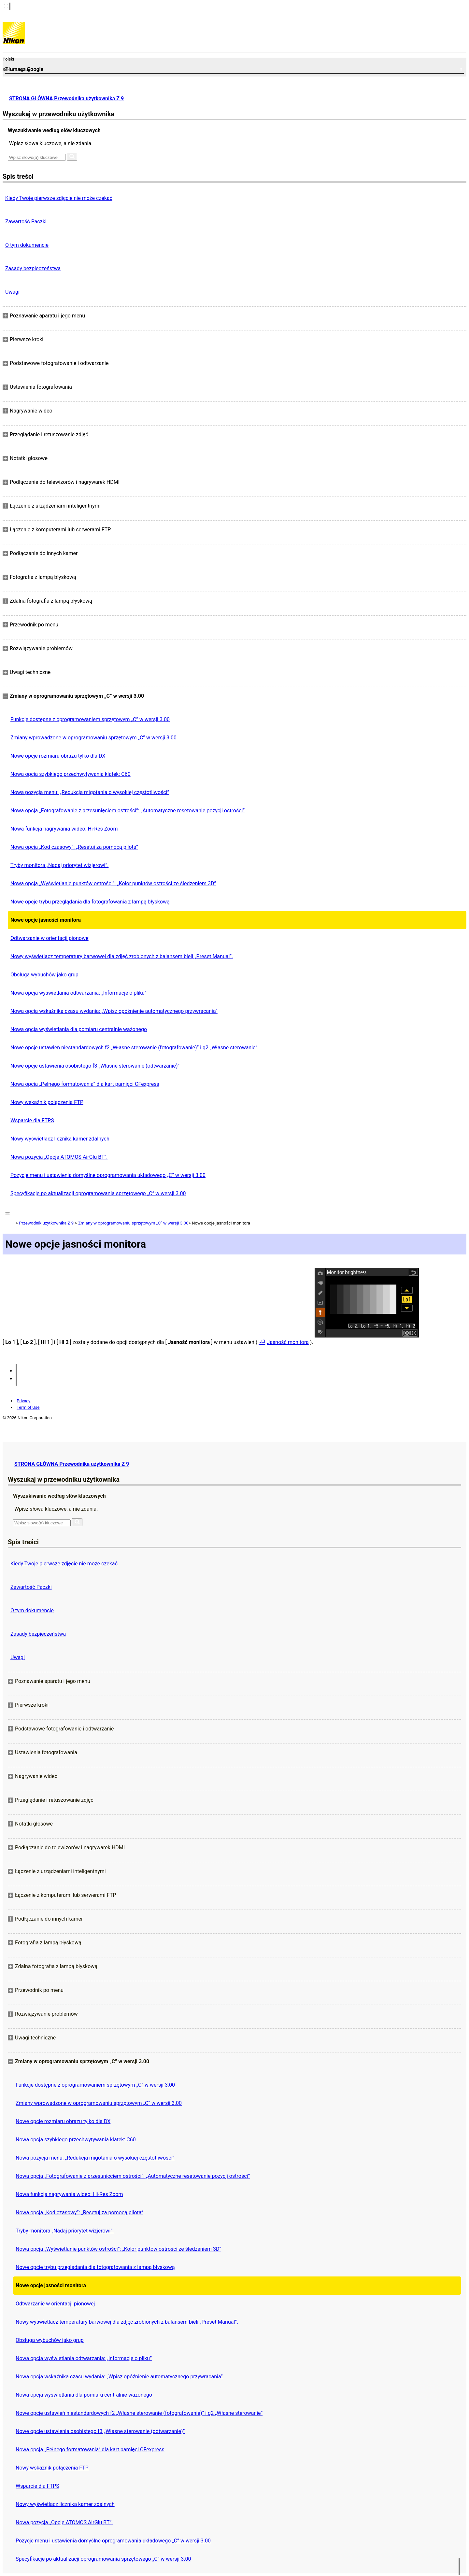 This screenshot has height=2576, width=469. What do you see at coordinates (66, 98) in the screenshot?
I see `STRONA GŁÓWNA Przewodnika użytkownika Z 9` at bounding box center [66, 98].